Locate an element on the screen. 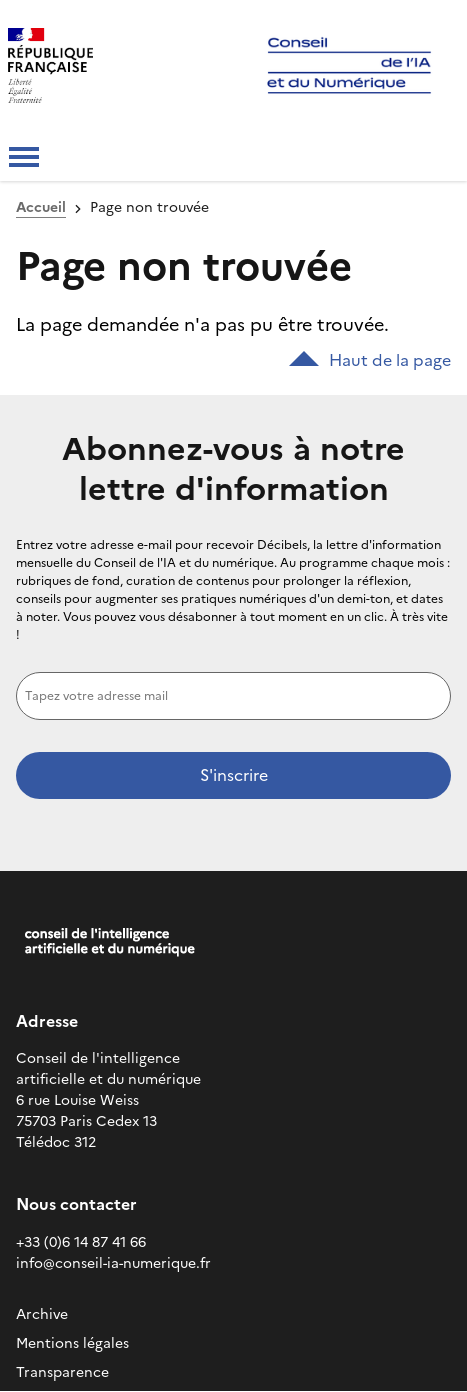 The image size is (467, 1392). info@conseil-ia-numerique.fr is located at coordinates (113, 1263).